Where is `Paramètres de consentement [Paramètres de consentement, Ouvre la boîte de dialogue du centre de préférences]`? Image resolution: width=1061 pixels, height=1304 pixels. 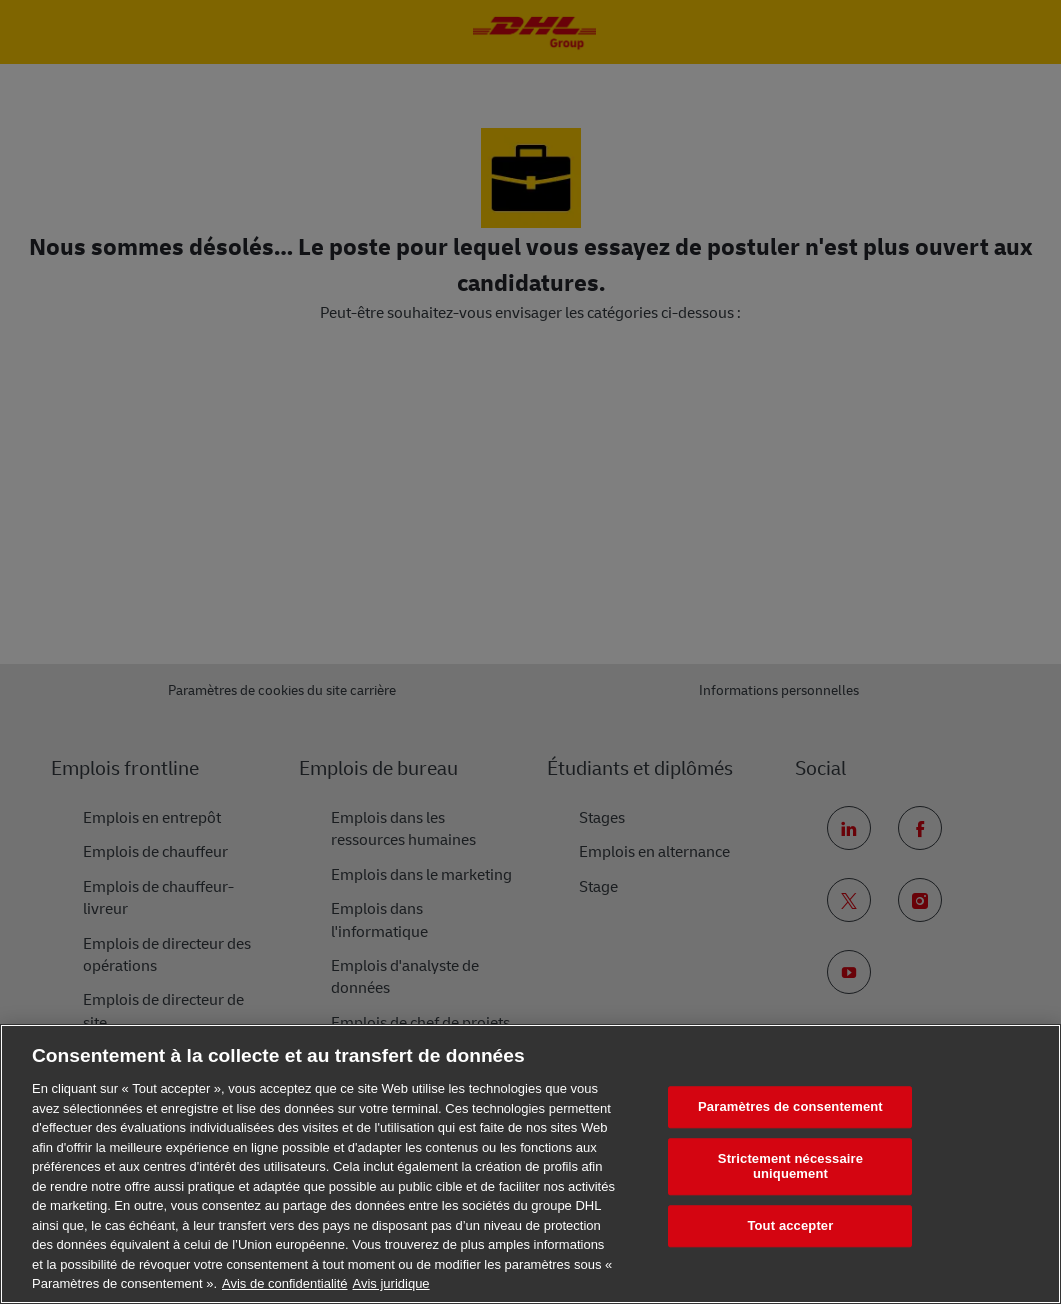
Paramètres de consentement [Paramètres de consentement, Ouvre la boîte de dialogue du centre de préférences] is located at coordinates (790, 1106).